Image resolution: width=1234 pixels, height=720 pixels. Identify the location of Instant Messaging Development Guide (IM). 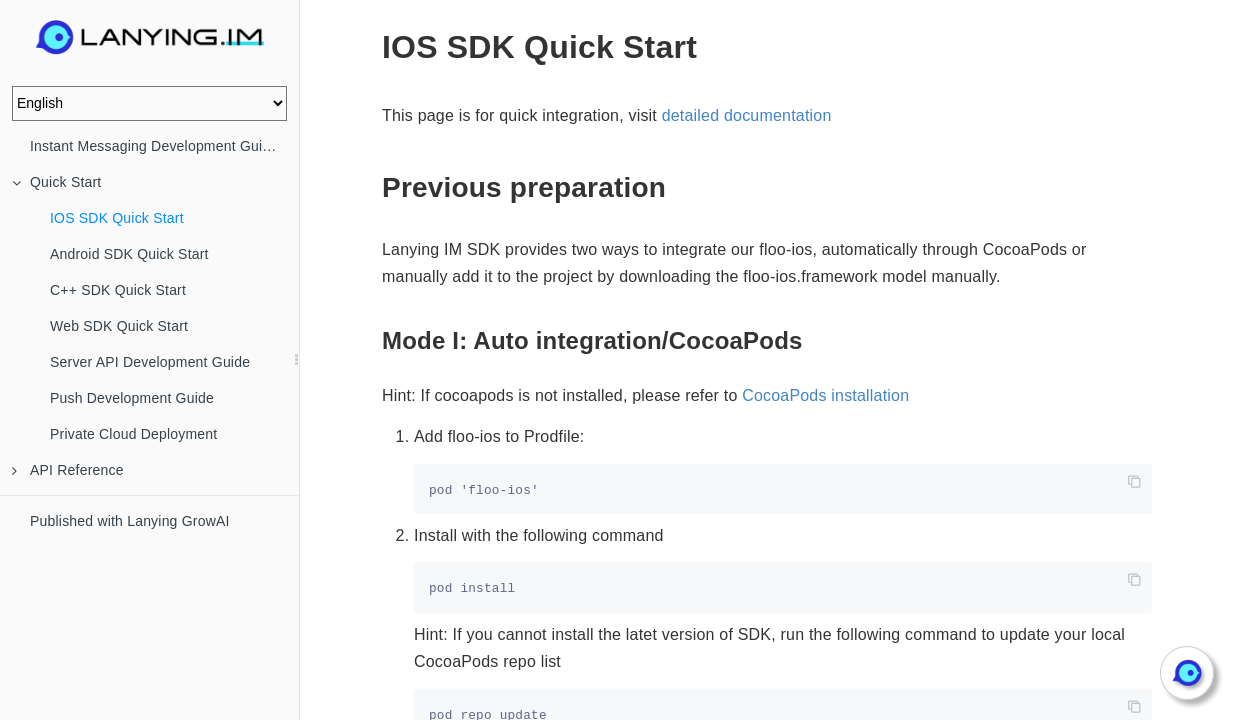
(164, 146).